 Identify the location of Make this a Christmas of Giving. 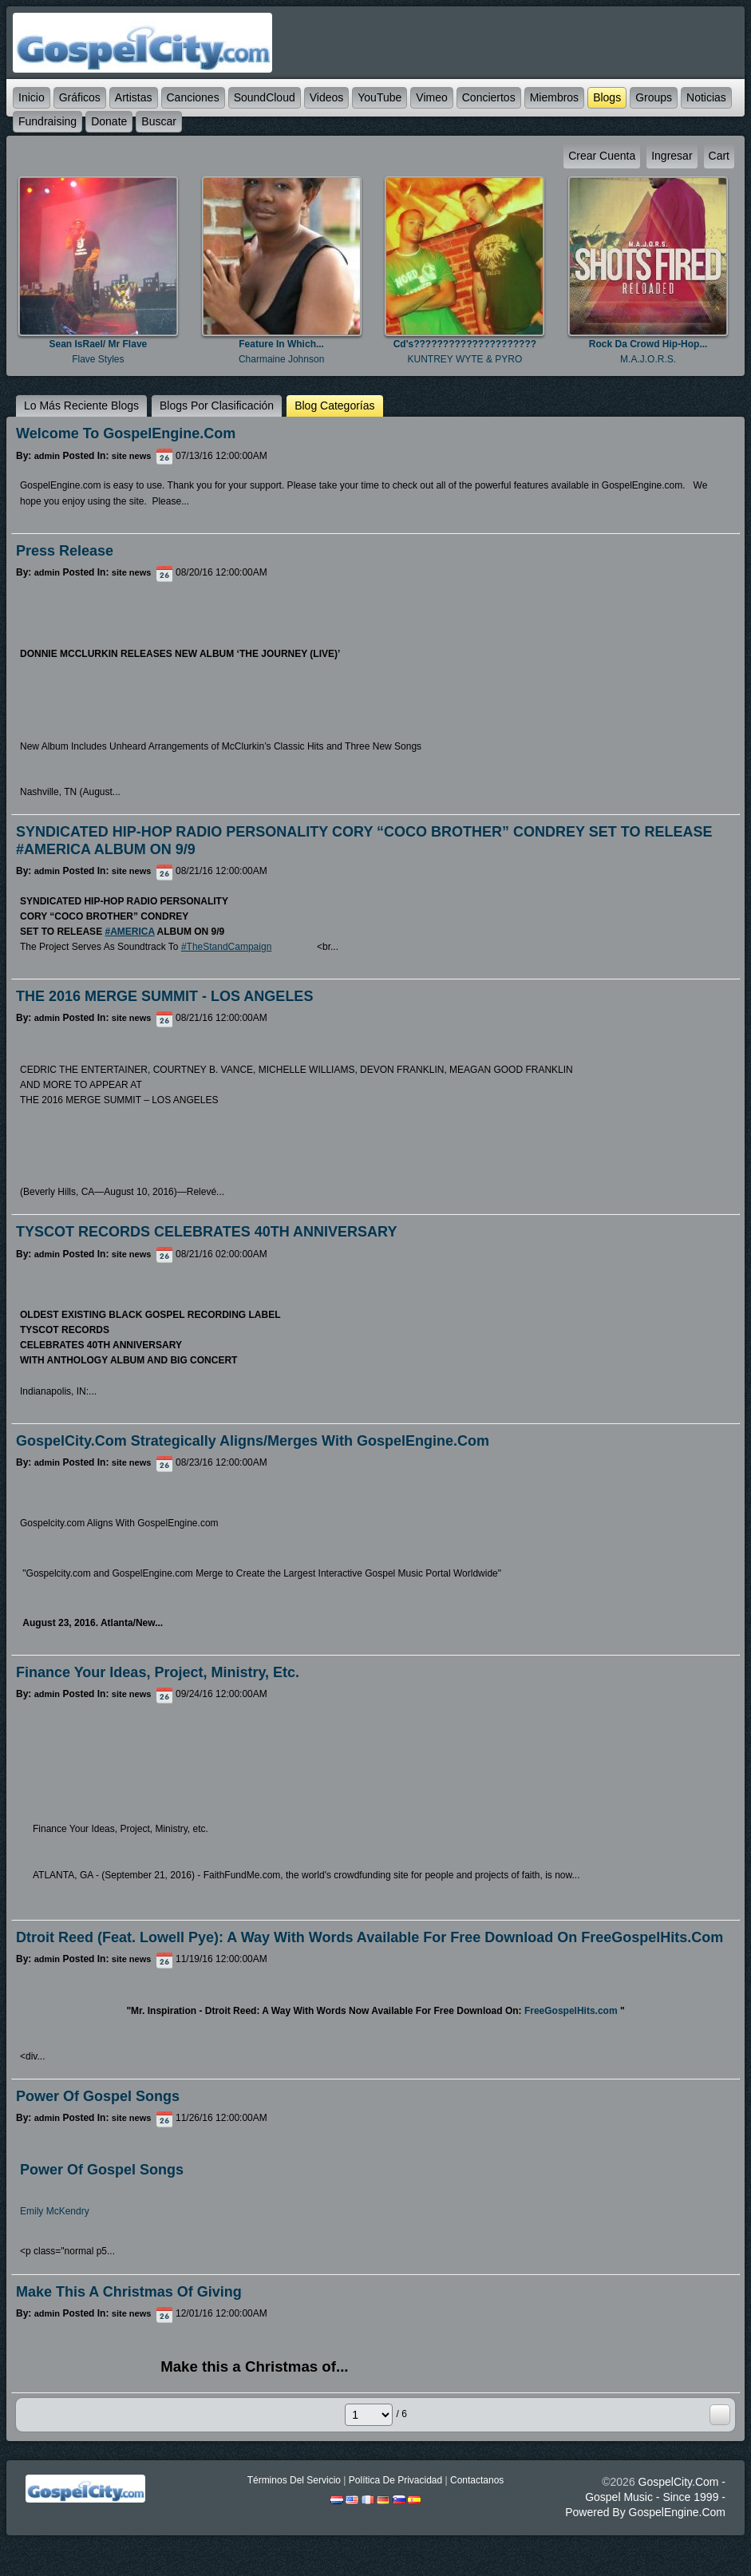
(129, 2292).